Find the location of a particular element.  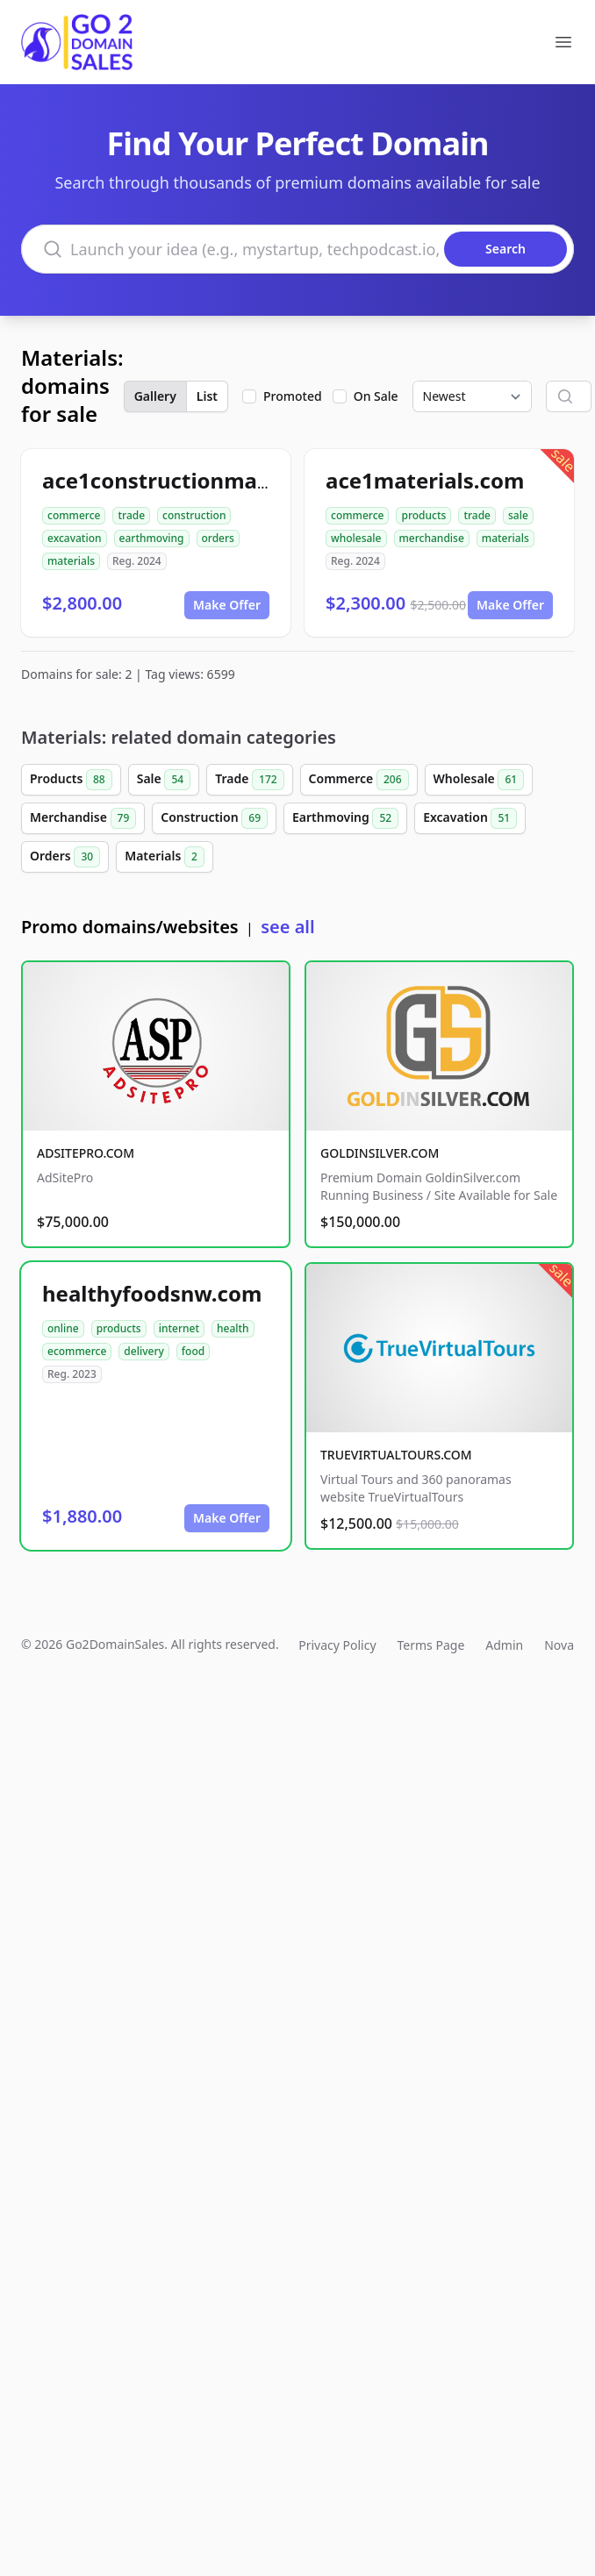

merchandise is located at coordinates (431, 538).